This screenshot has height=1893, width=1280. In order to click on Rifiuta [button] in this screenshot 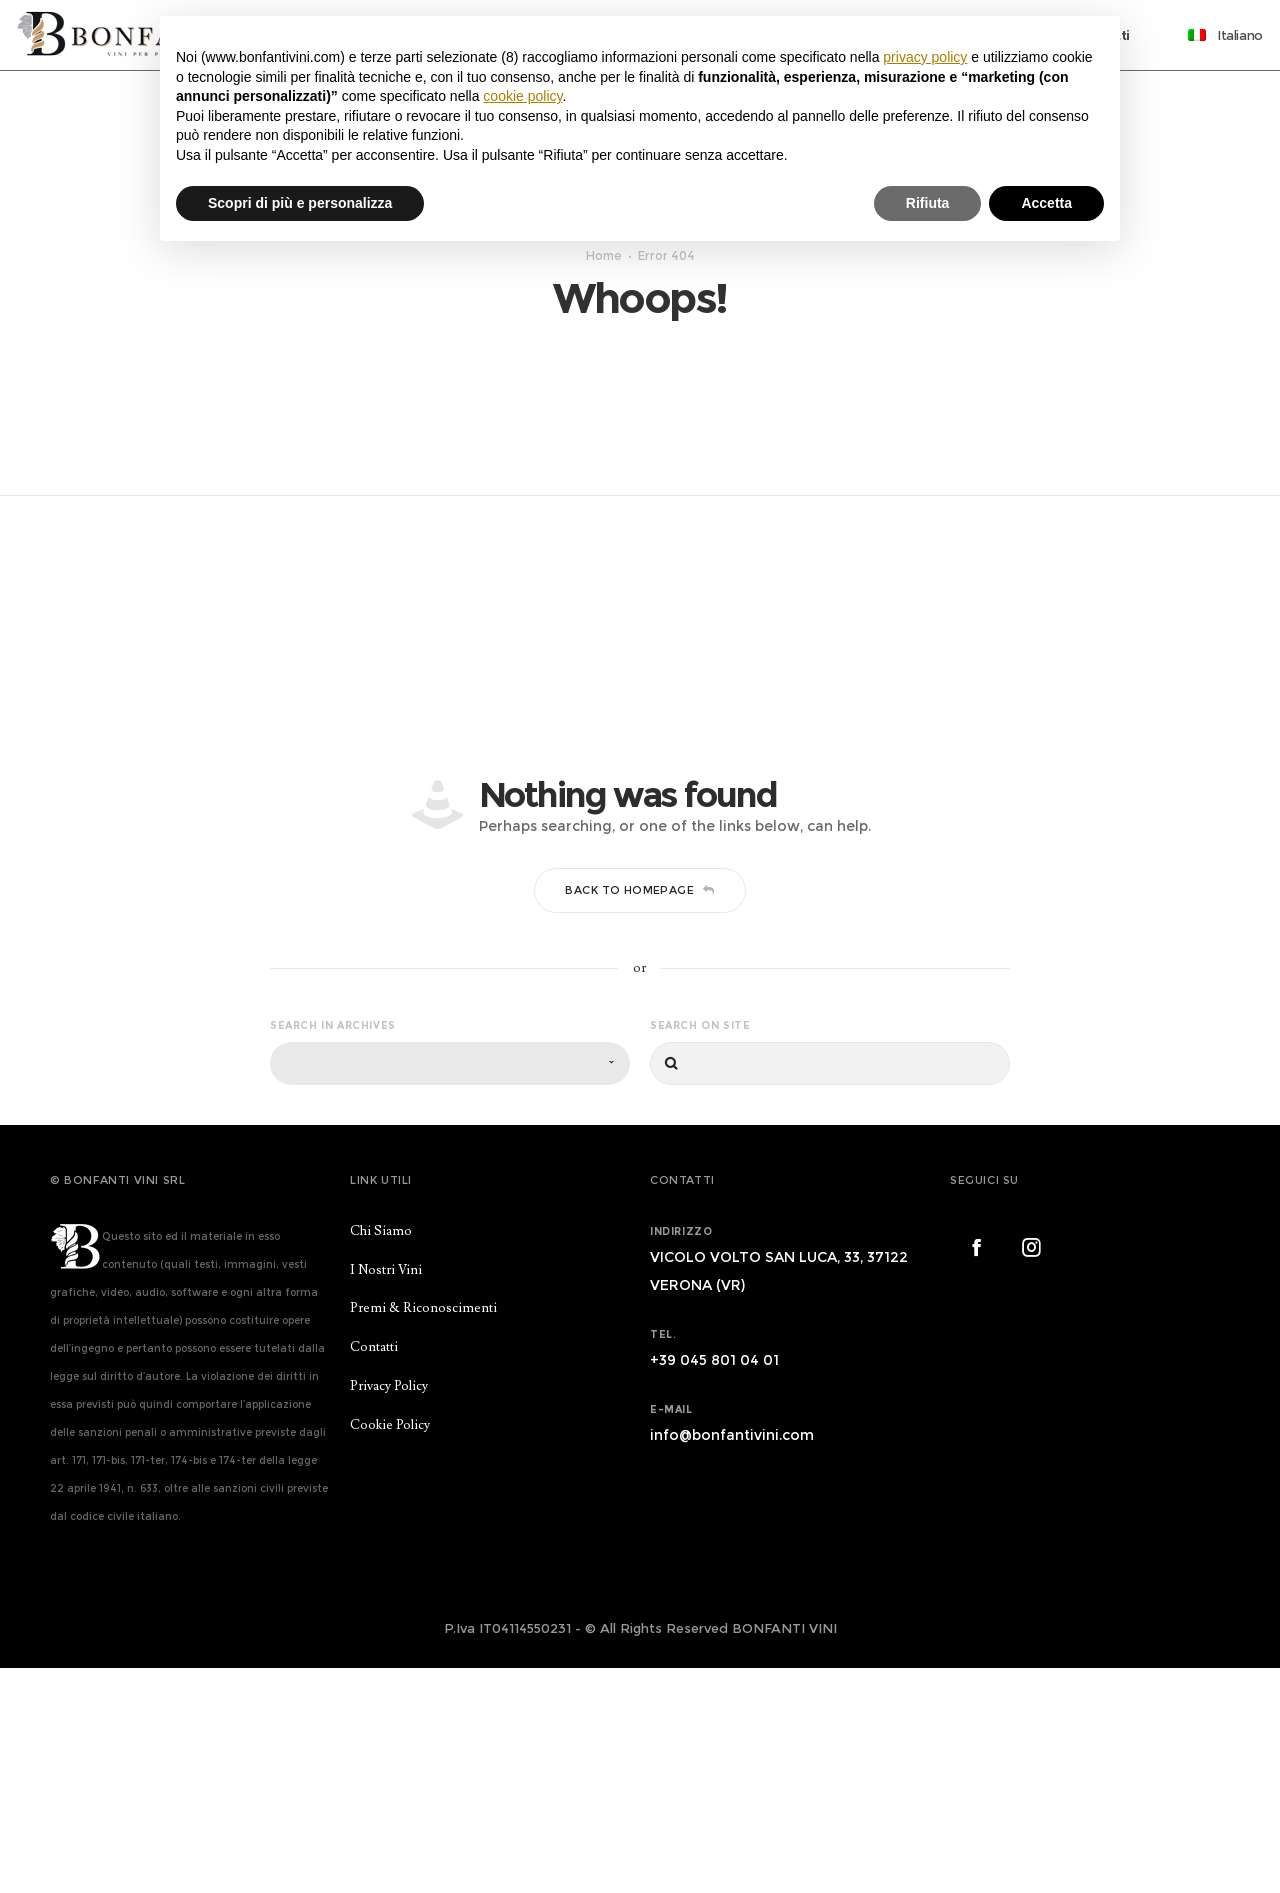, I will do `click(928, 203)`.